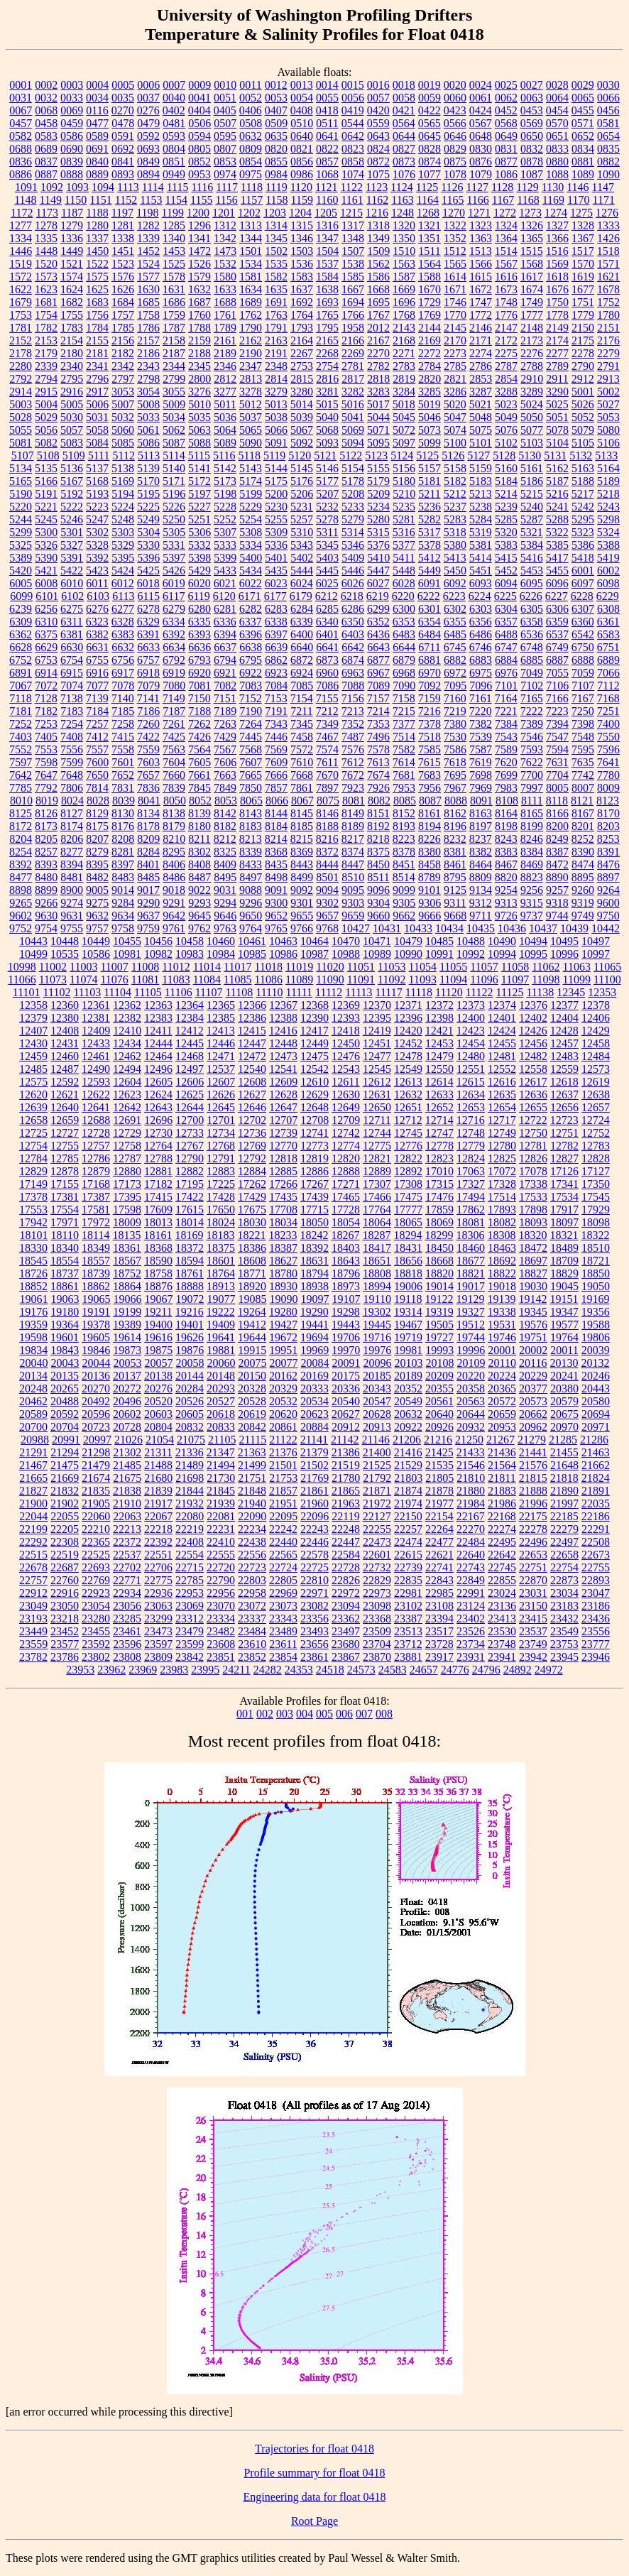 The width and height of the screenshot is (629, 2576). Describe the element at coordinates (408, 1618) in the screenshot. I see `23387` at that location.